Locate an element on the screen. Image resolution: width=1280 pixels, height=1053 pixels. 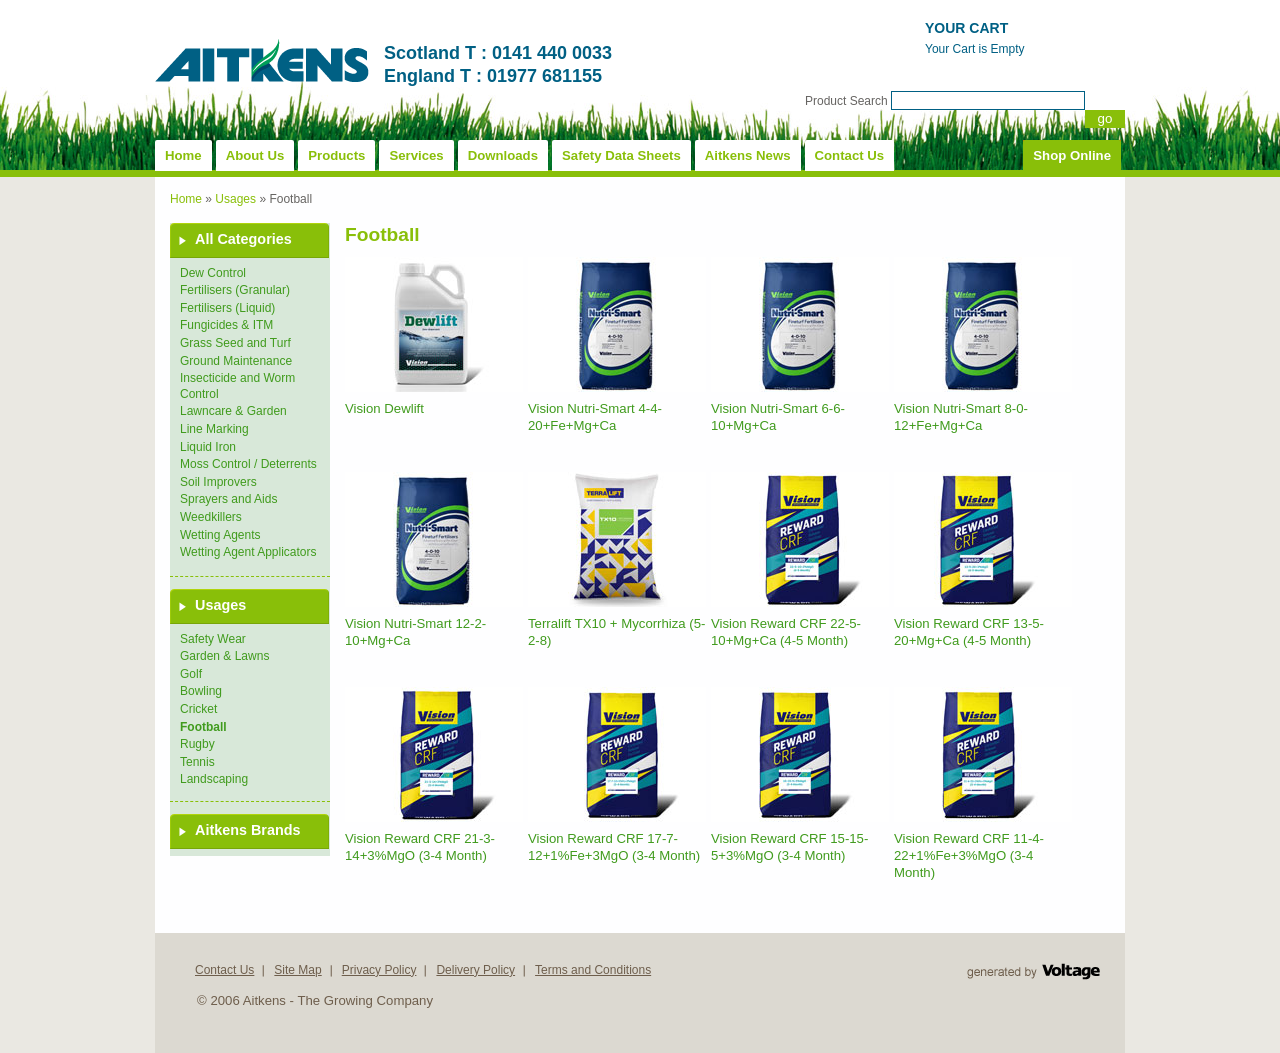
Fertilisers (Liquid) is located at coordinates (227, 308).